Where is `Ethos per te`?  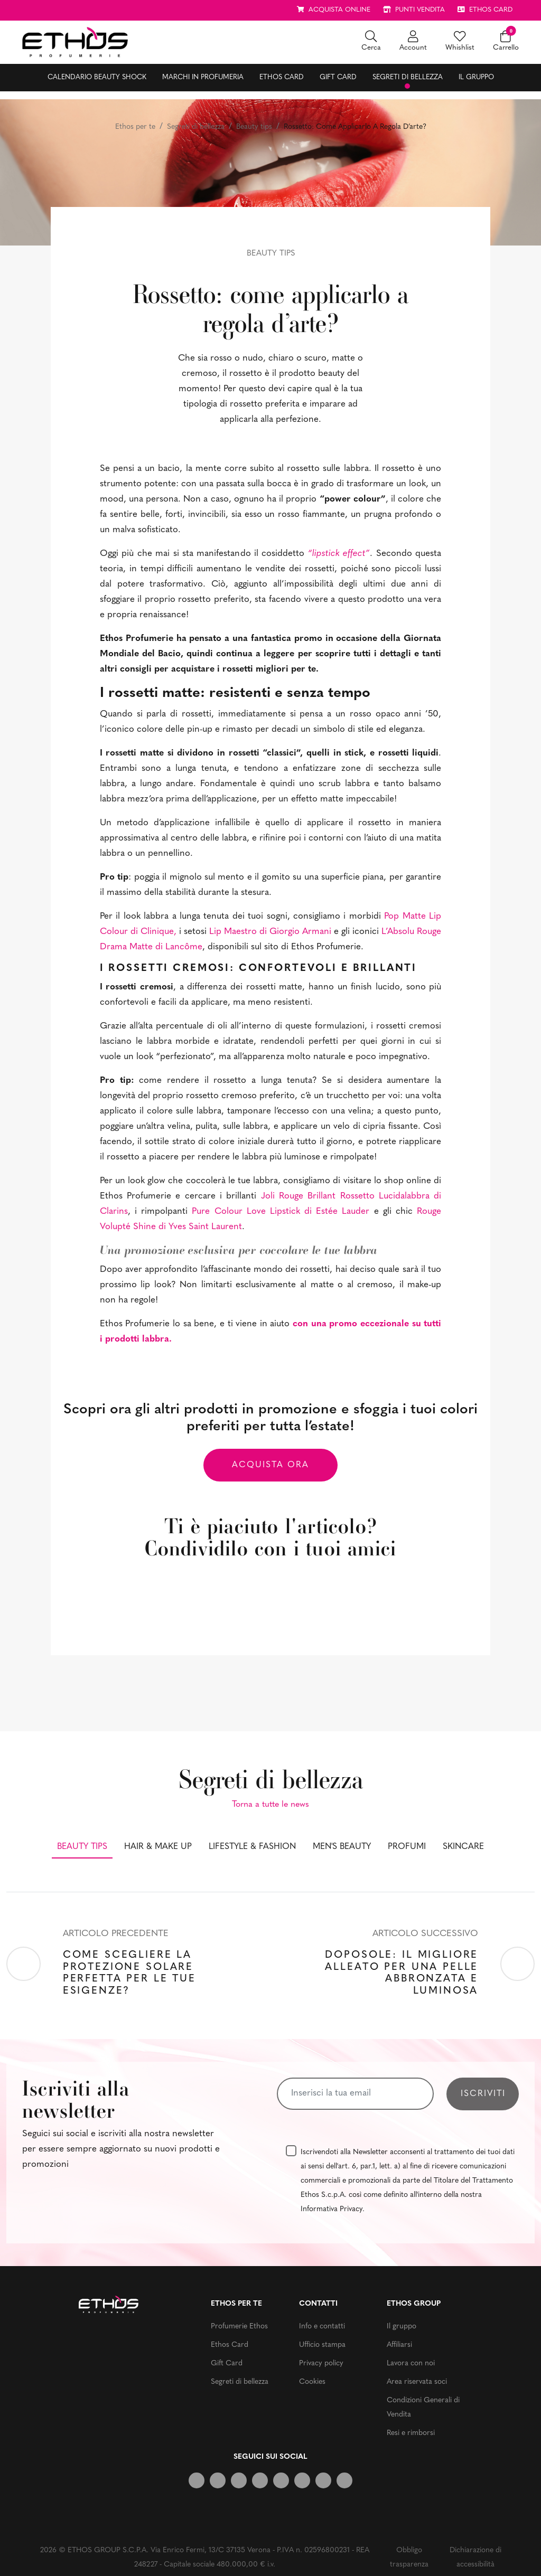 Ethos per te is located at coordinates (135, 127).